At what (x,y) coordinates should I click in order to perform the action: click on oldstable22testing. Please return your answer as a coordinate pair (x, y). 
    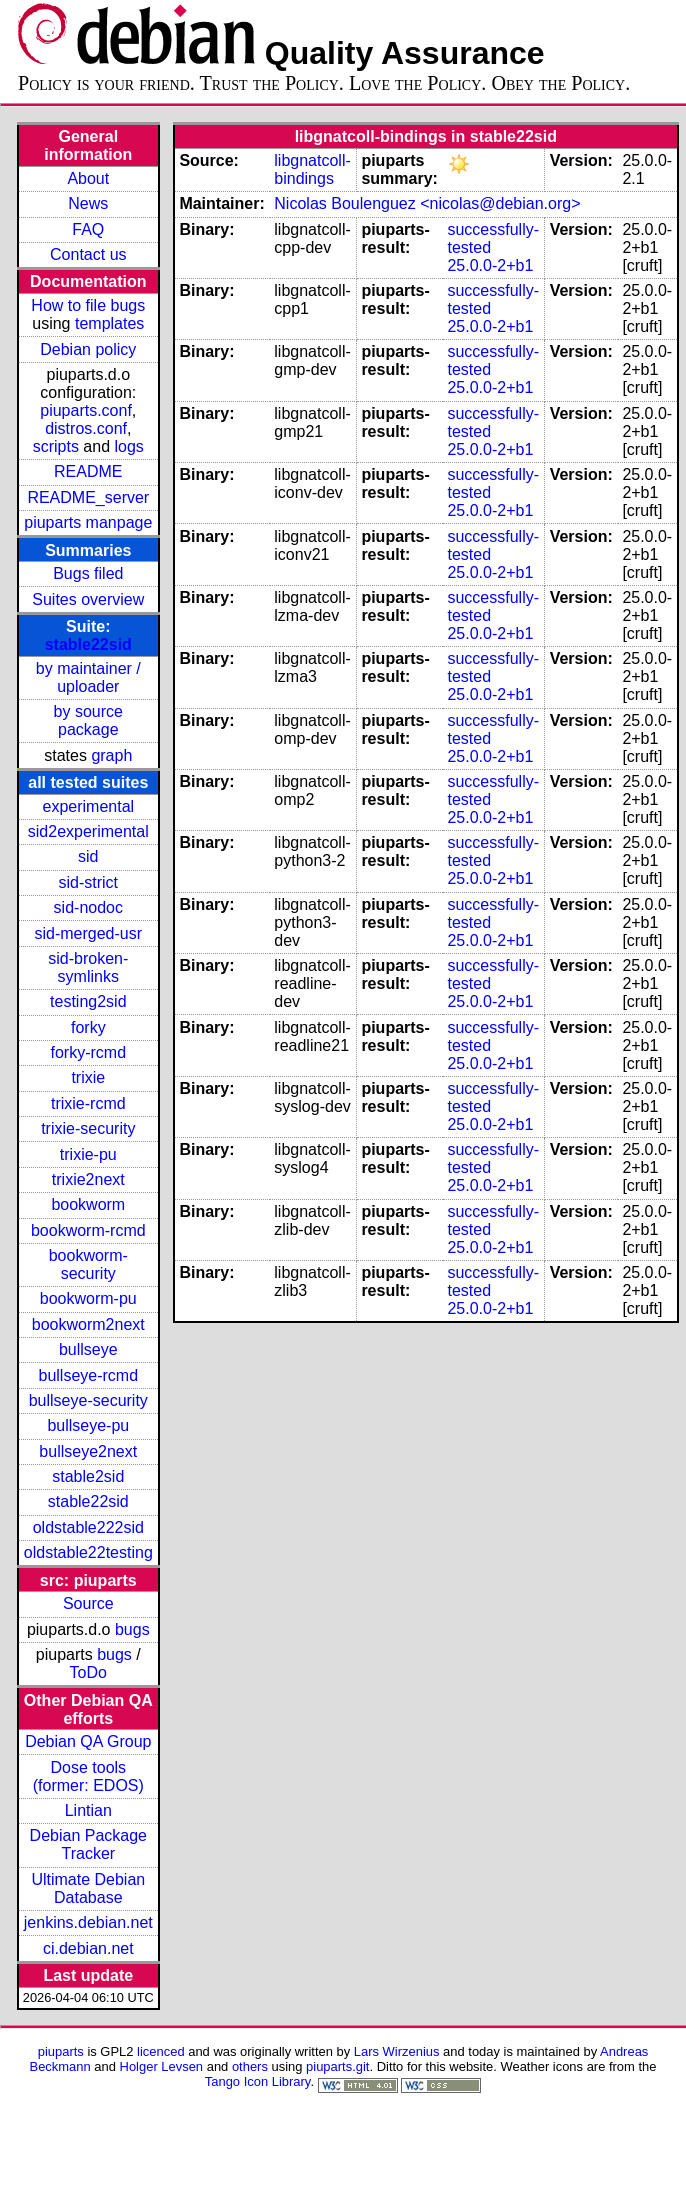
    Looking at the image, I should click on (88, 1552).